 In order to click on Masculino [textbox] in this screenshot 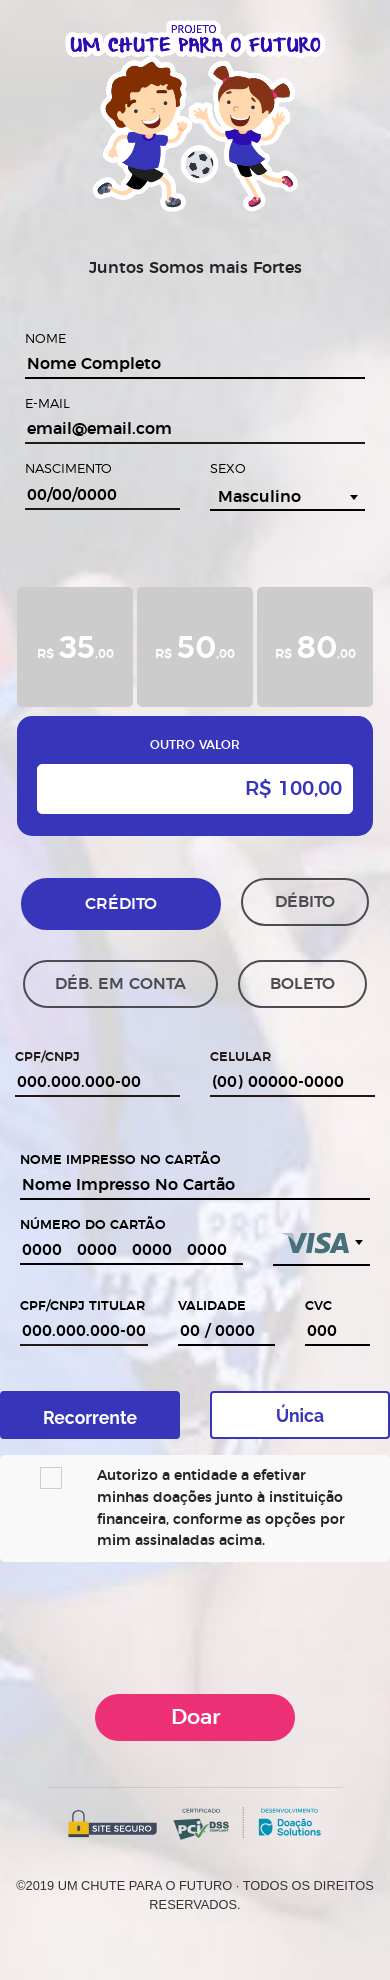, I will do `click(259, 497)`.